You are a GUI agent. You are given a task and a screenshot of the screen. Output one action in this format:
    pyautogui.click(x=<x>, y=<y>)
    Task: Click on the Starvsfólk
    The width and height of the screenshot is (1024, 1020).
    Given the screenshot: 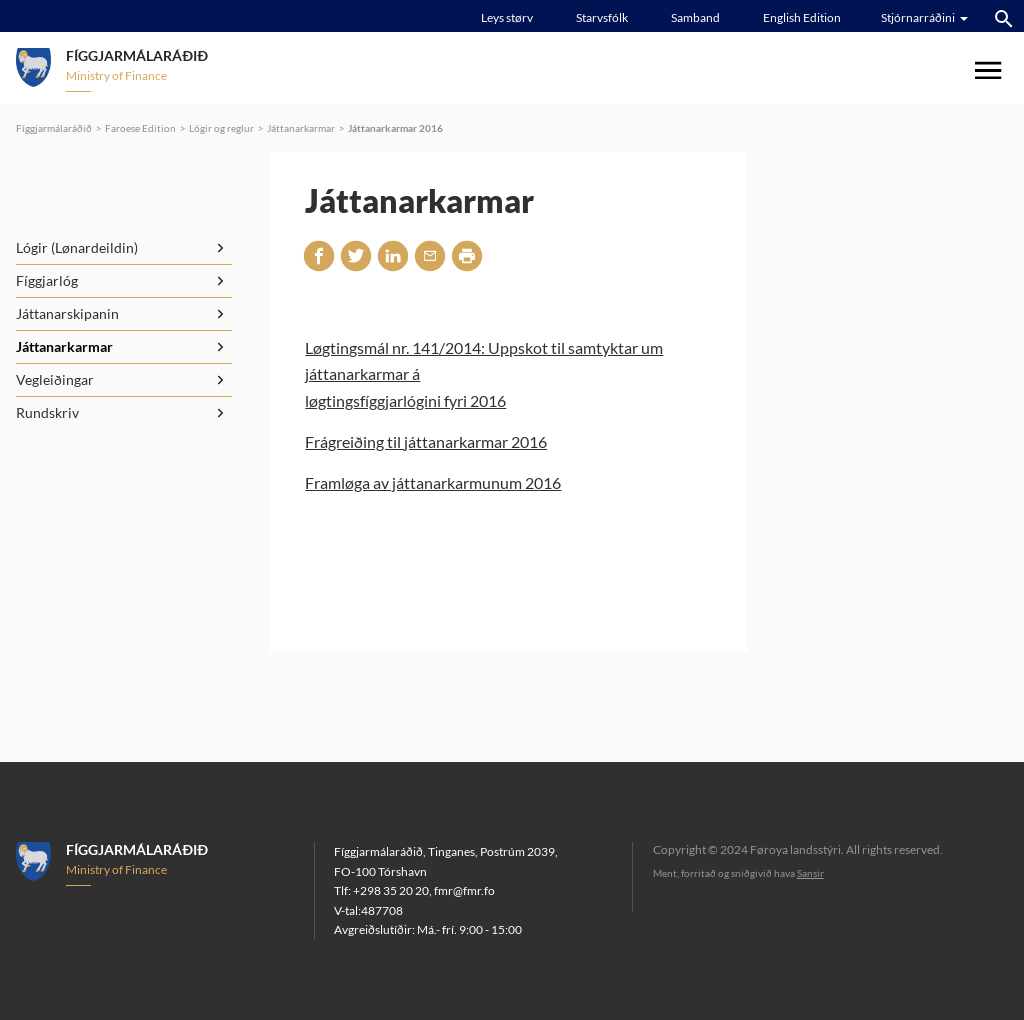 What is the action you would take?
    pyautogui.click(x=602, y=17)
    